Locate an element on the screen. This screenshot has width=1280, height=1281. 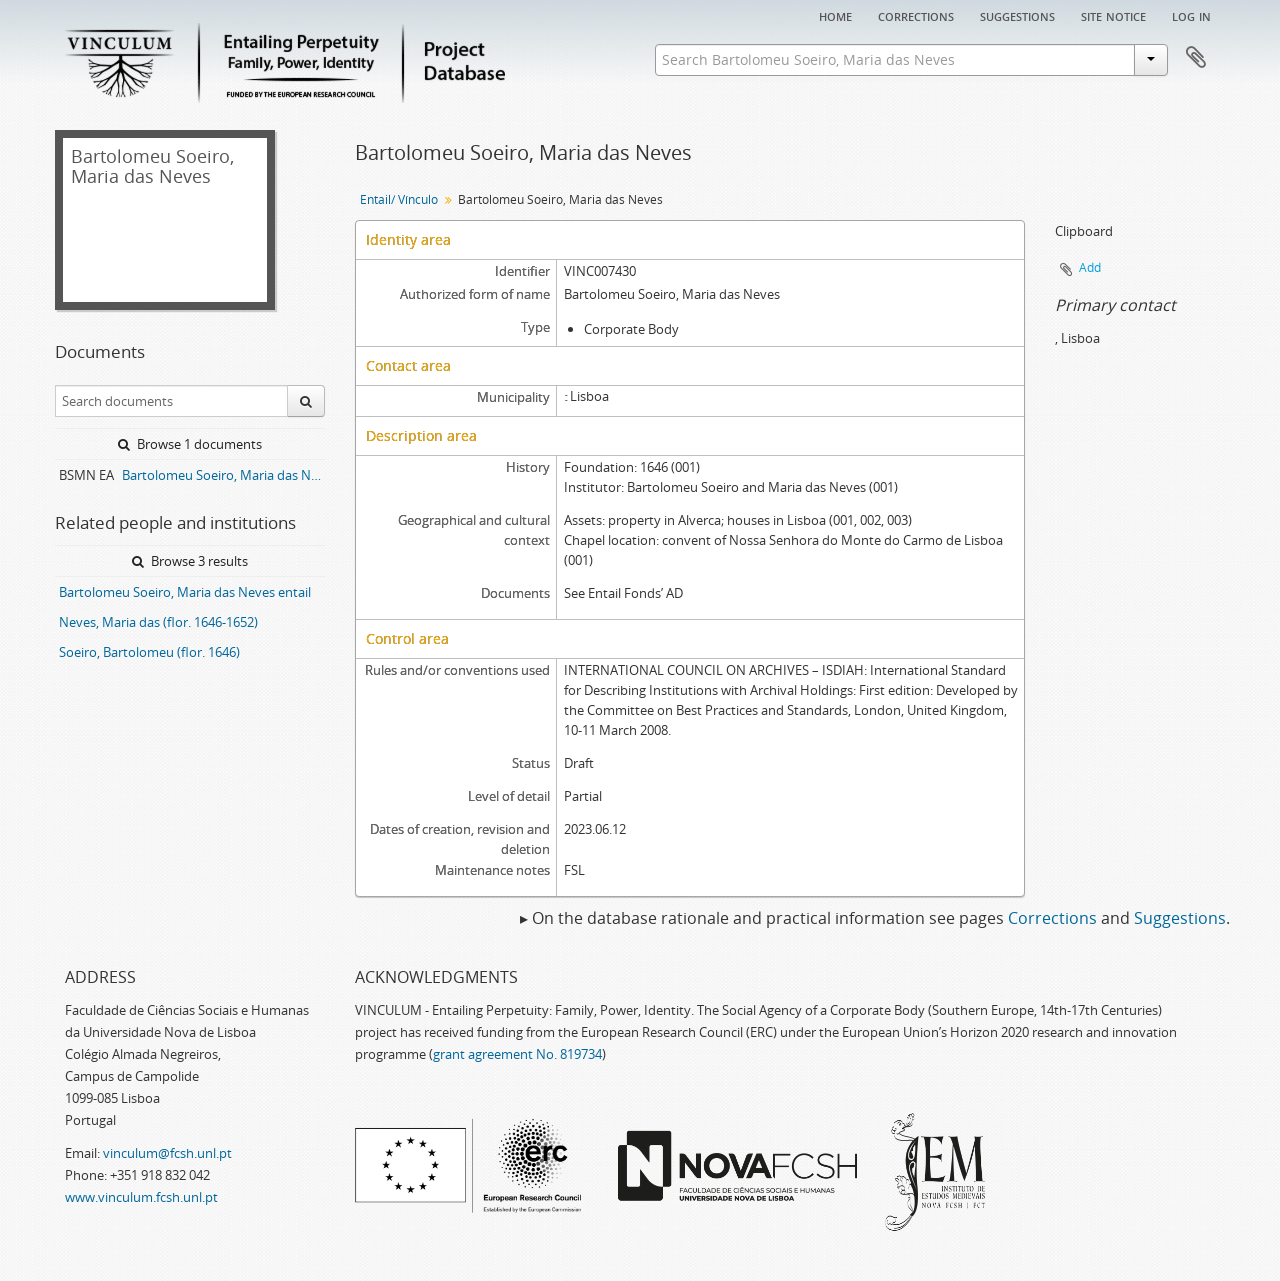
Clipboard is located at coordinates (1196, 58).